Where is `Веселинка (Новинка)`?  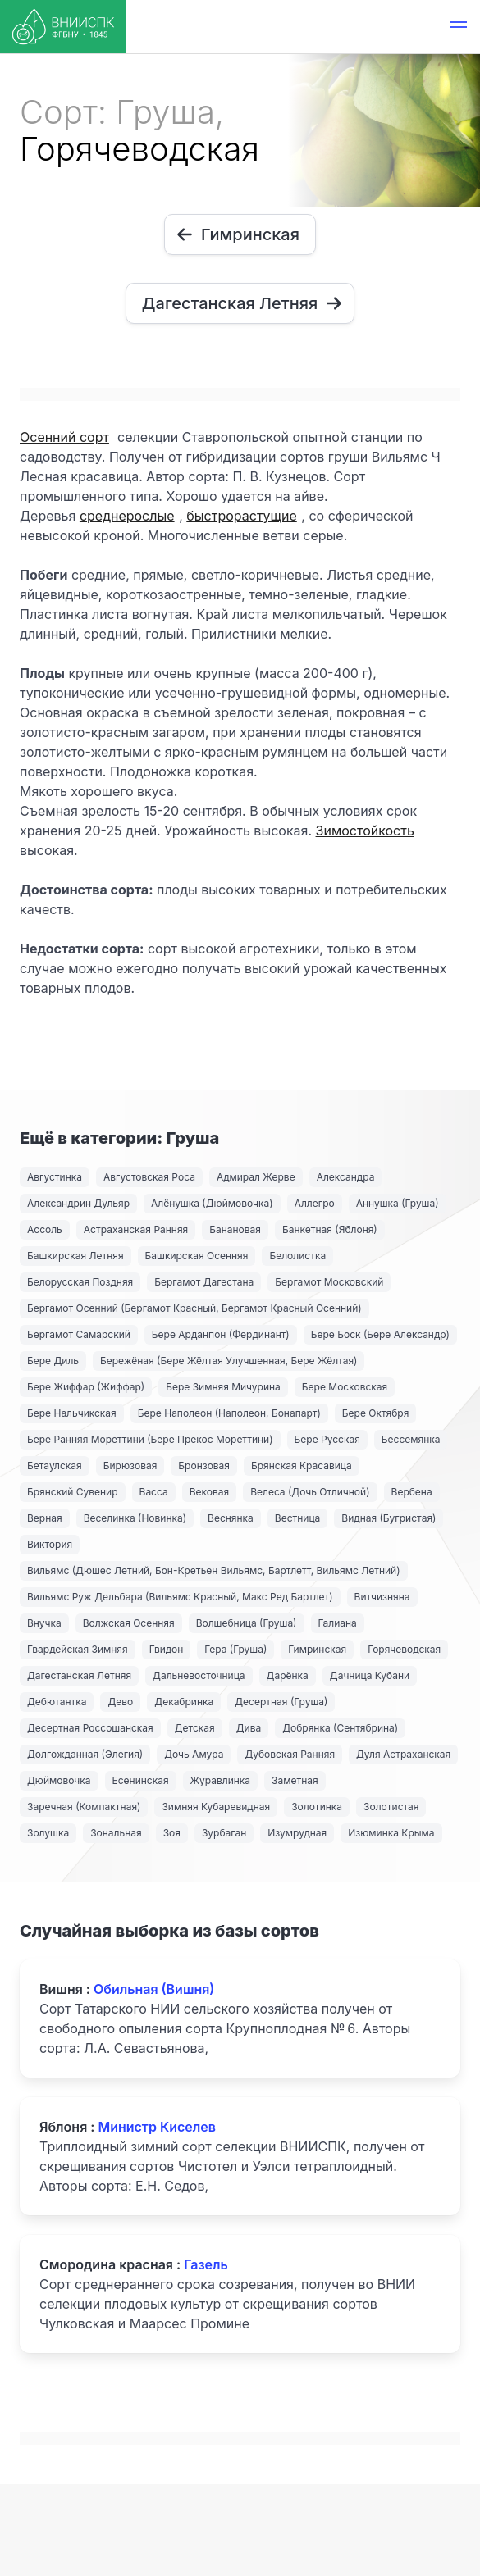
Веселинка (Новинка) is located at coordinates (135, 1518).